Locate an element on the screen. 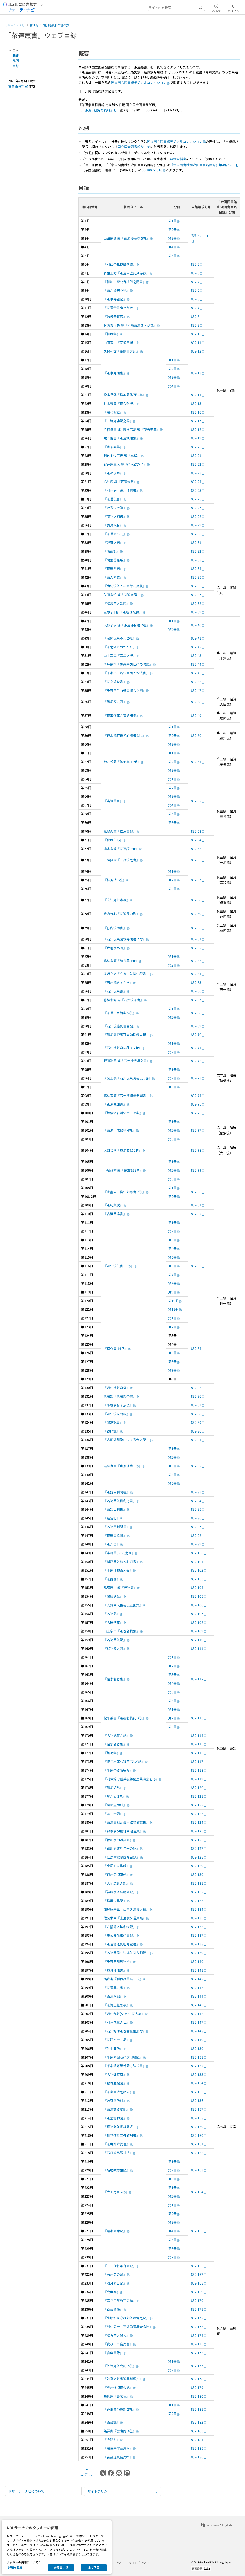  832-106 is located at coordinates (198, 1605).